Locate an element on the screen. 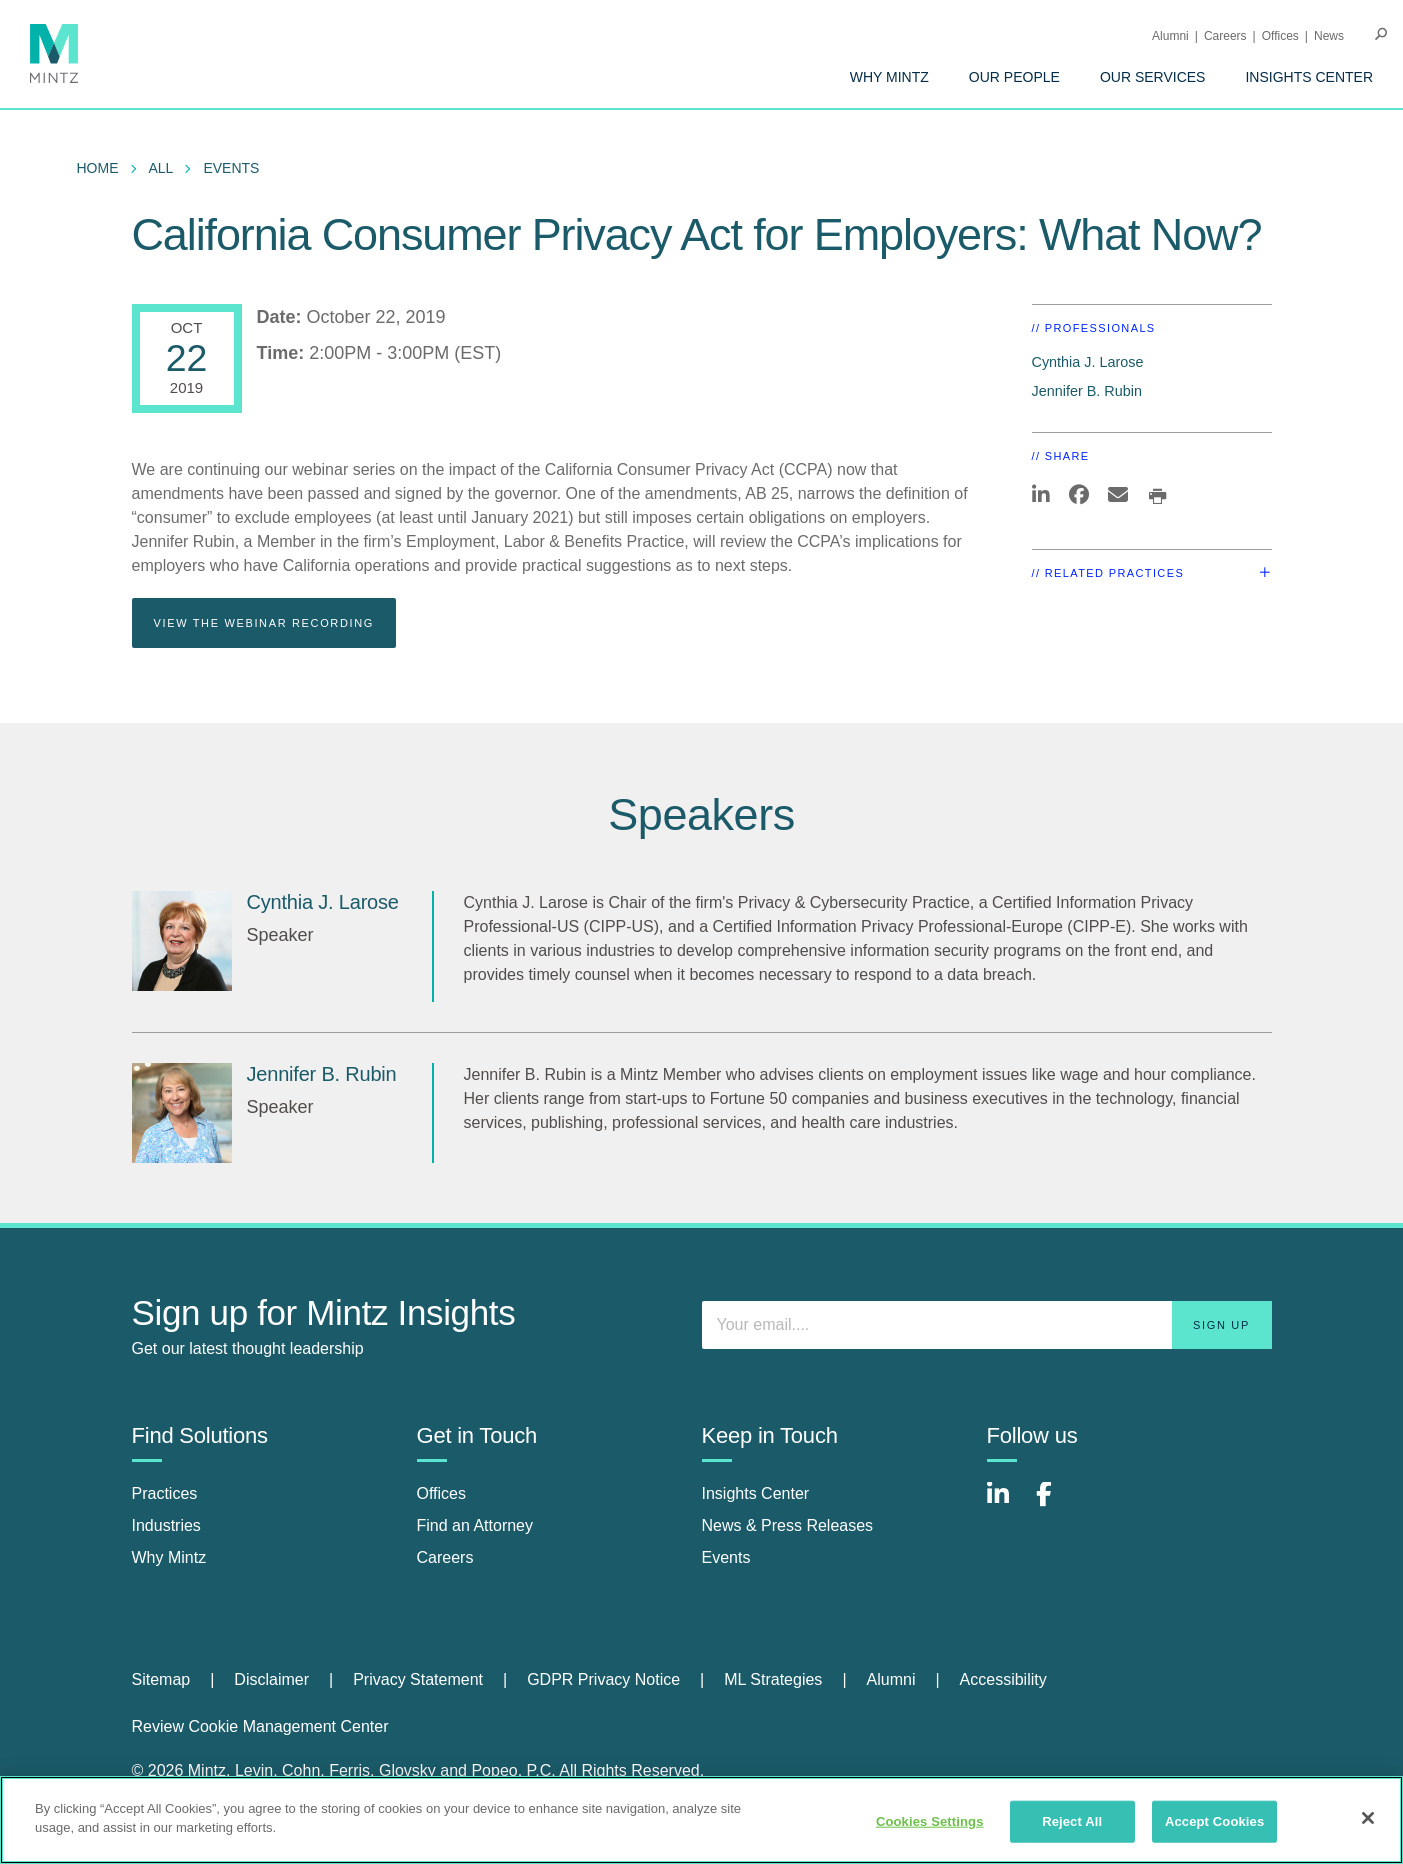  Home is located at coordinates (98, 168).